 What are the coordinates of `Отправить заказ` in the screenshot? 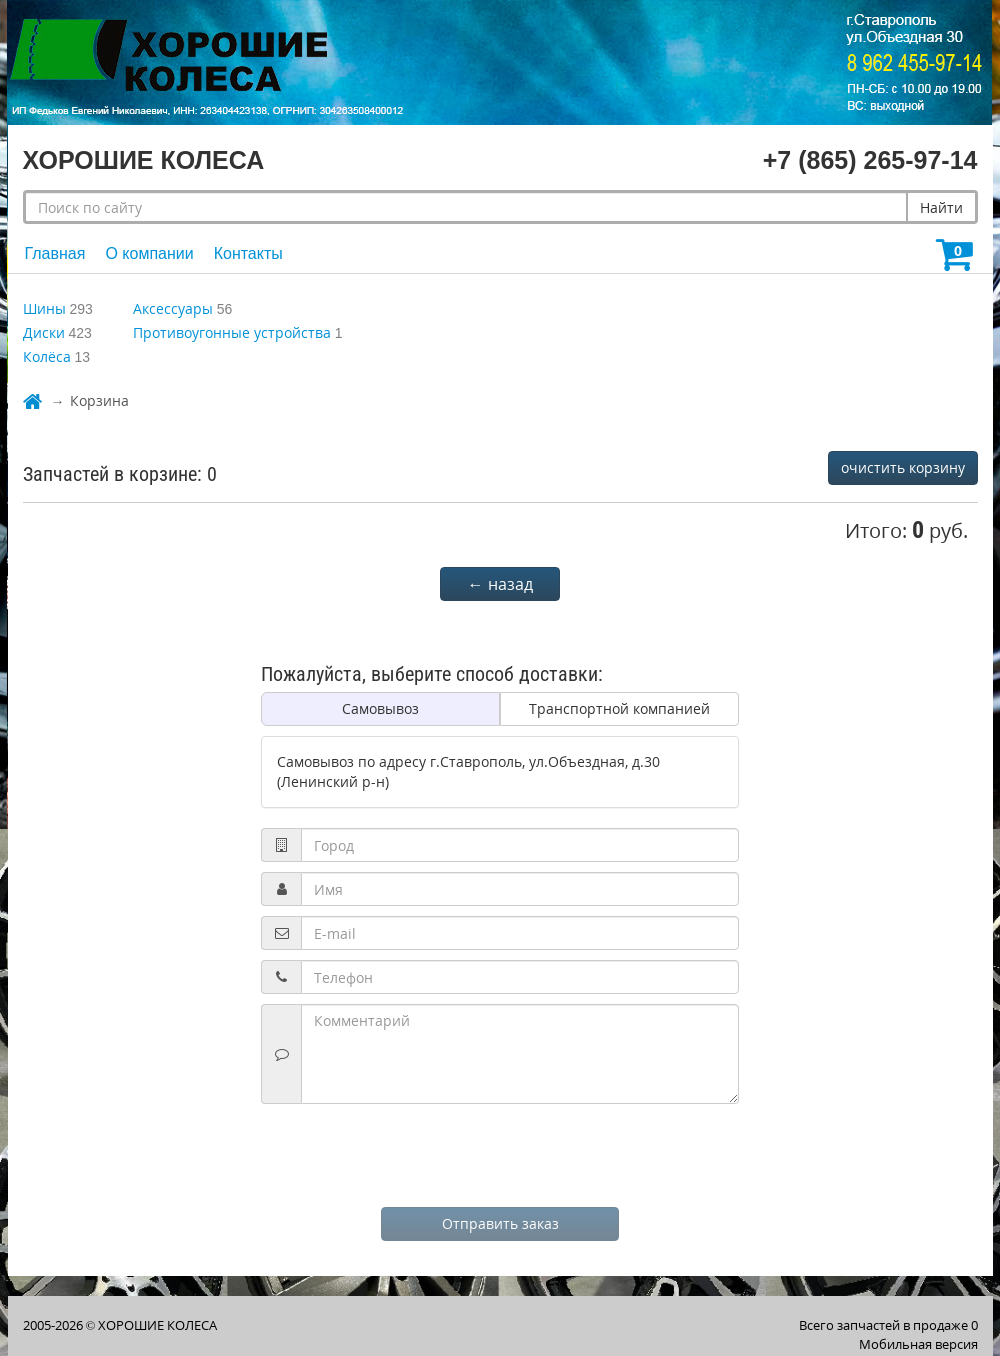 It's located at (500, 1223).